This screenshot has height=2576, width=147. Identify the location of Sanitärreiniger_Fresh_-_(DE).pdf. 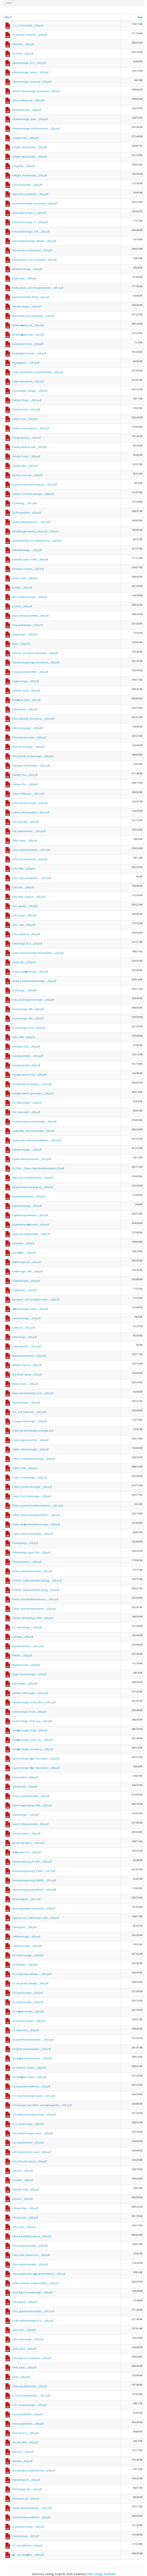
(29, 1711).